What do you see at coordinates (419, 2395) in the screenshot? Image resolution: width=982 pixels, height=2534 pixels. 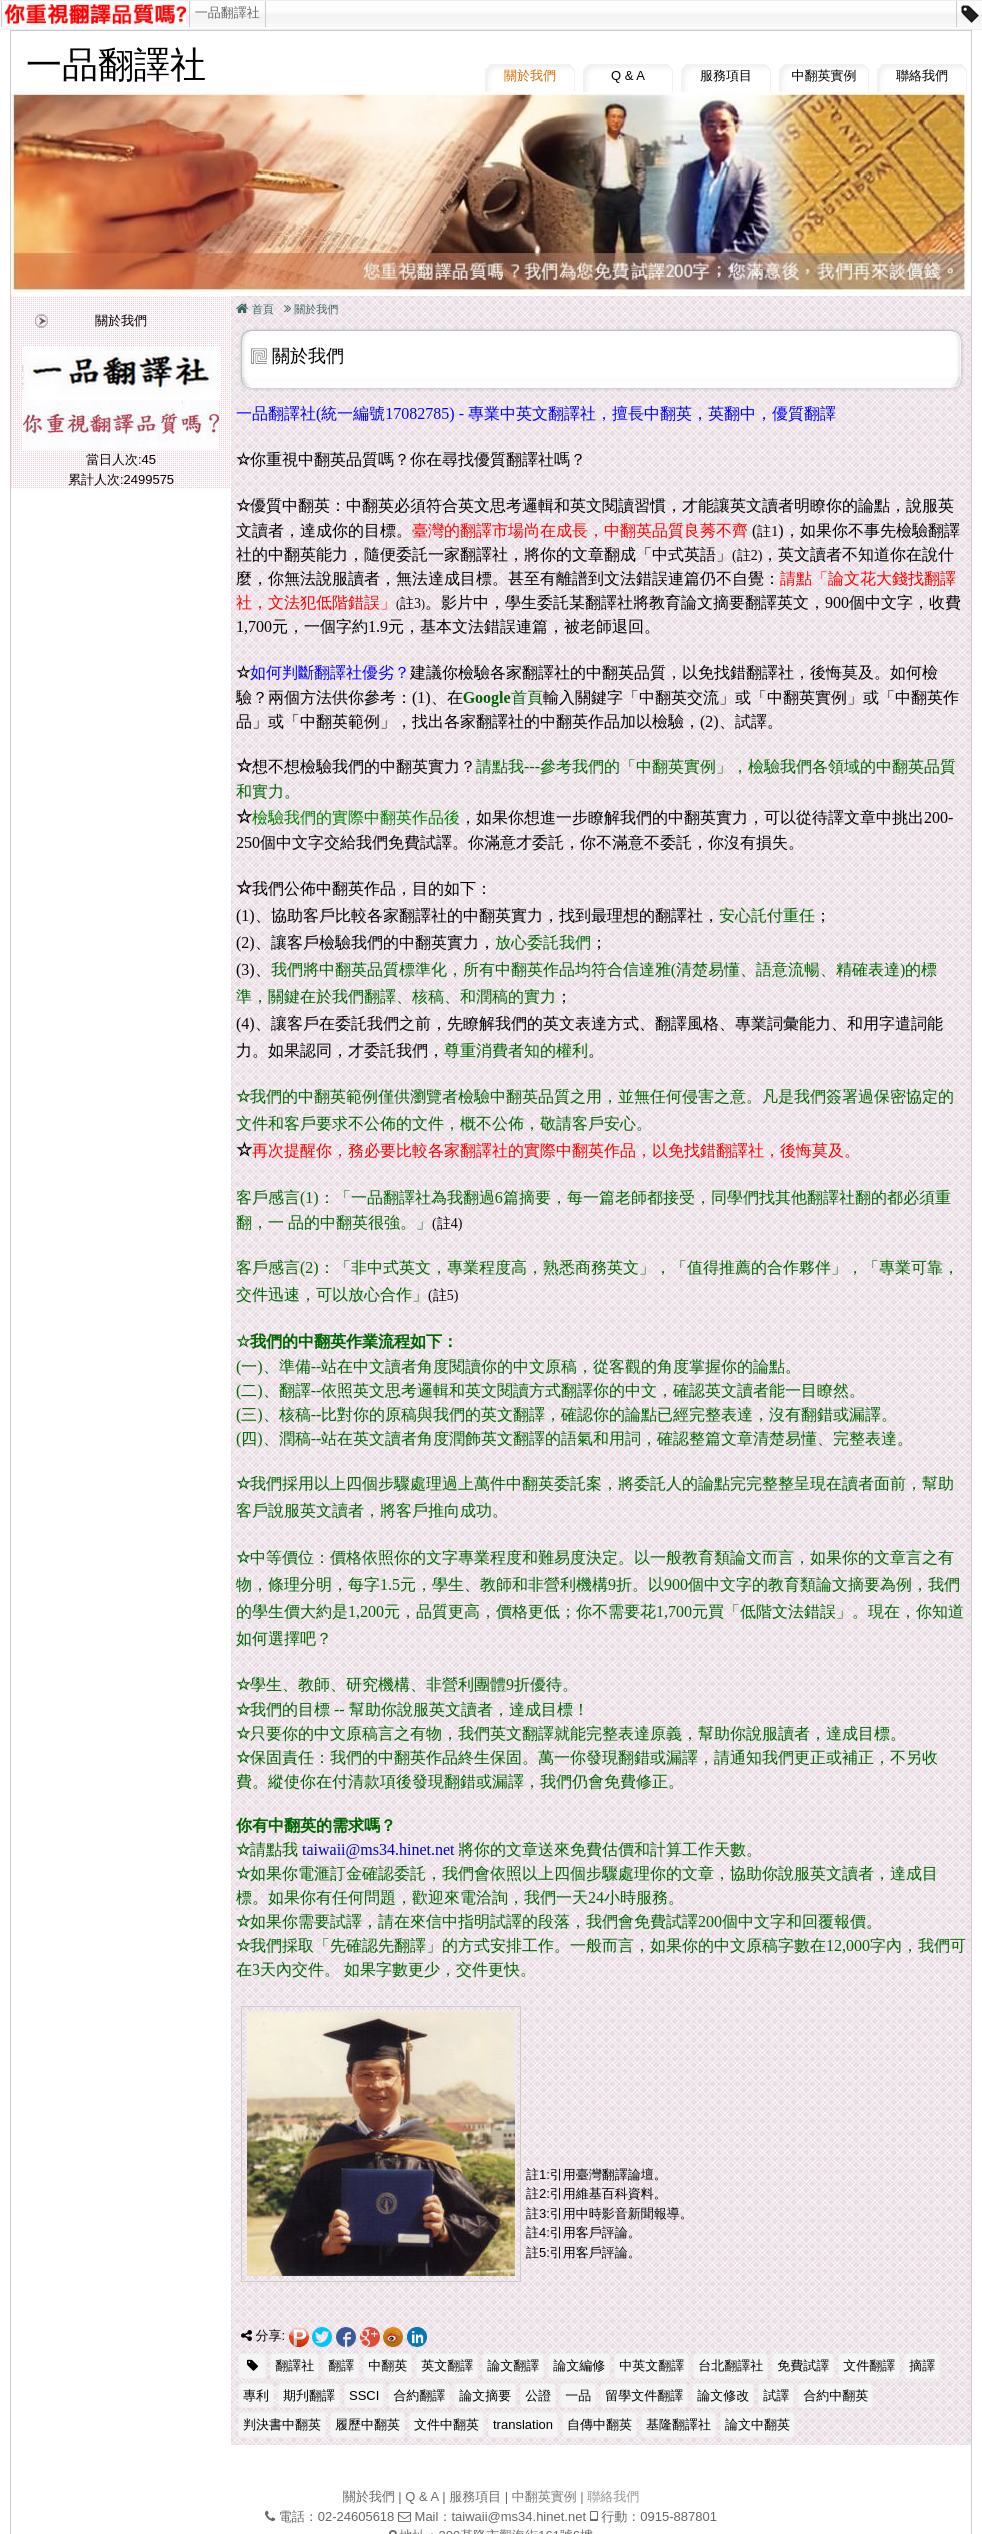 I see `合約翻譯` at bounding box center [419, 2395].